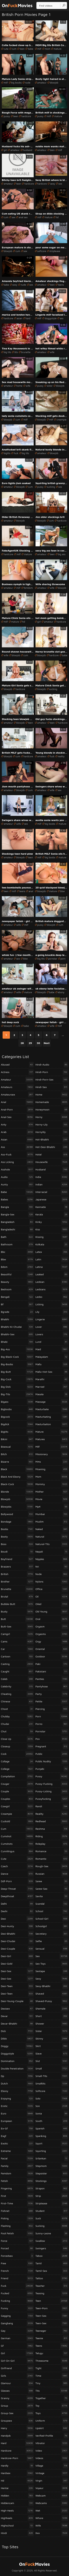 The image size is (69, 2576). What do you see at coordinates (38, 1043) in the screenshot?
I see `30` at bounding box center [38, 1043].